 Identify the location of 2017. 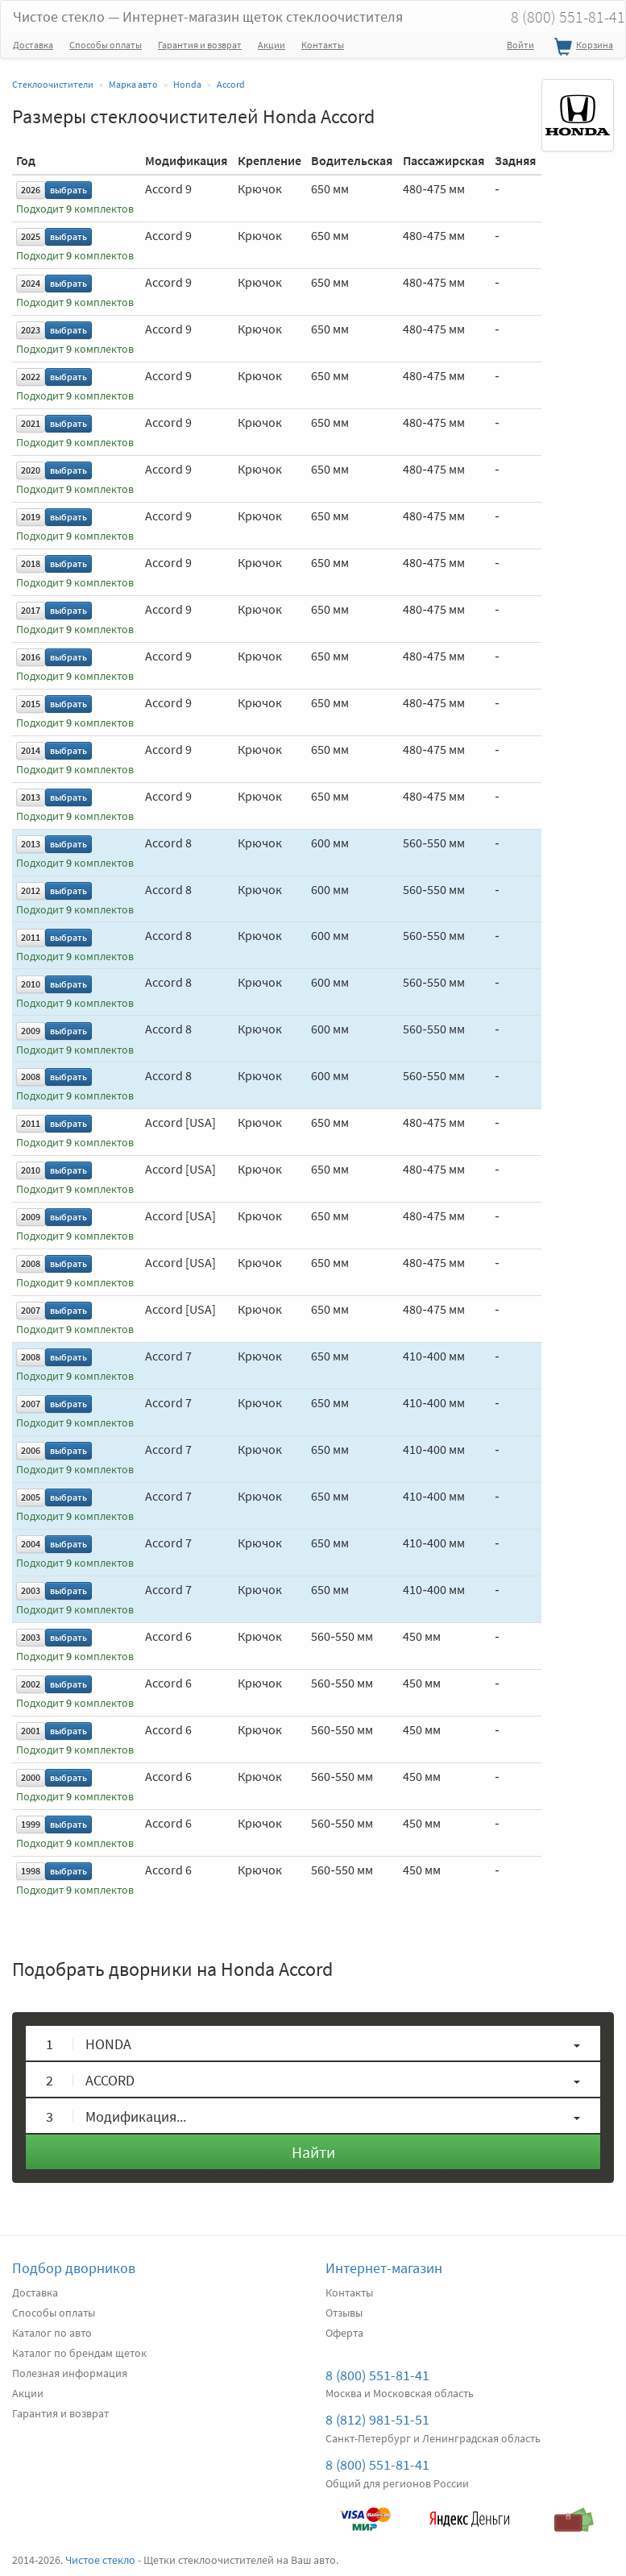
(30, 610).